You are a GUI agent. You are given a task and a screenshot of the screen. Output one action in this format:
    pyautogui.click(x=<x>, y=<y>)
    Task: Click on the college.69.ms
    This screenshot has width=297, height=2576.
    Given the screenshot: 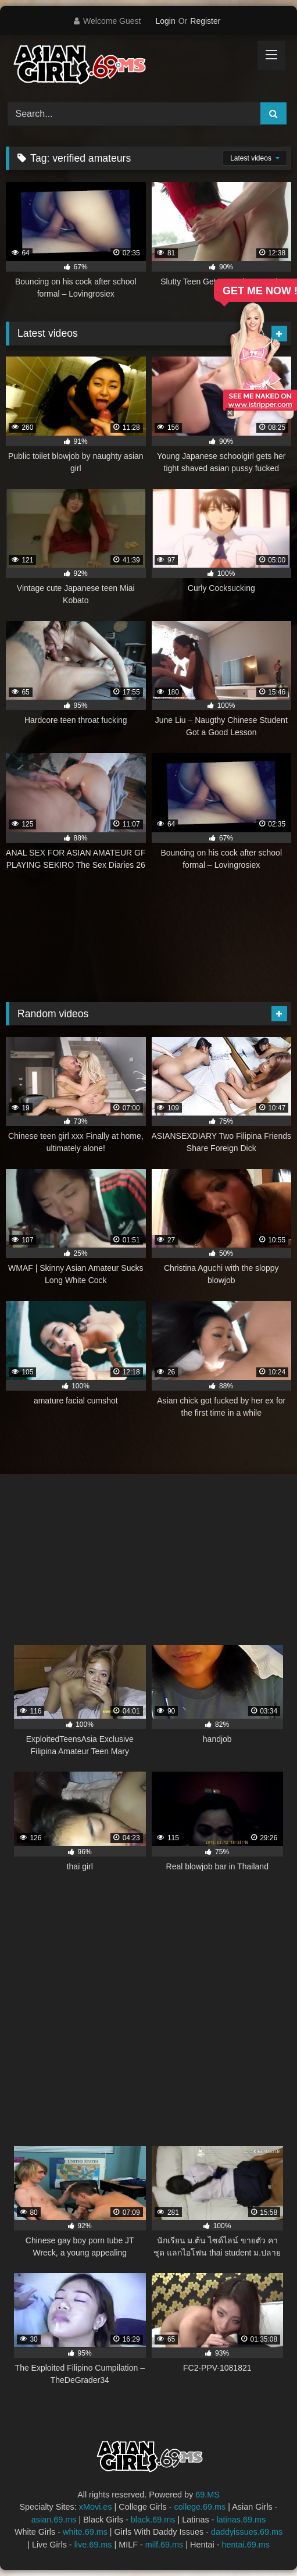 What is the action you would take?
    pyautogui.click(x=200, y=2506)
    